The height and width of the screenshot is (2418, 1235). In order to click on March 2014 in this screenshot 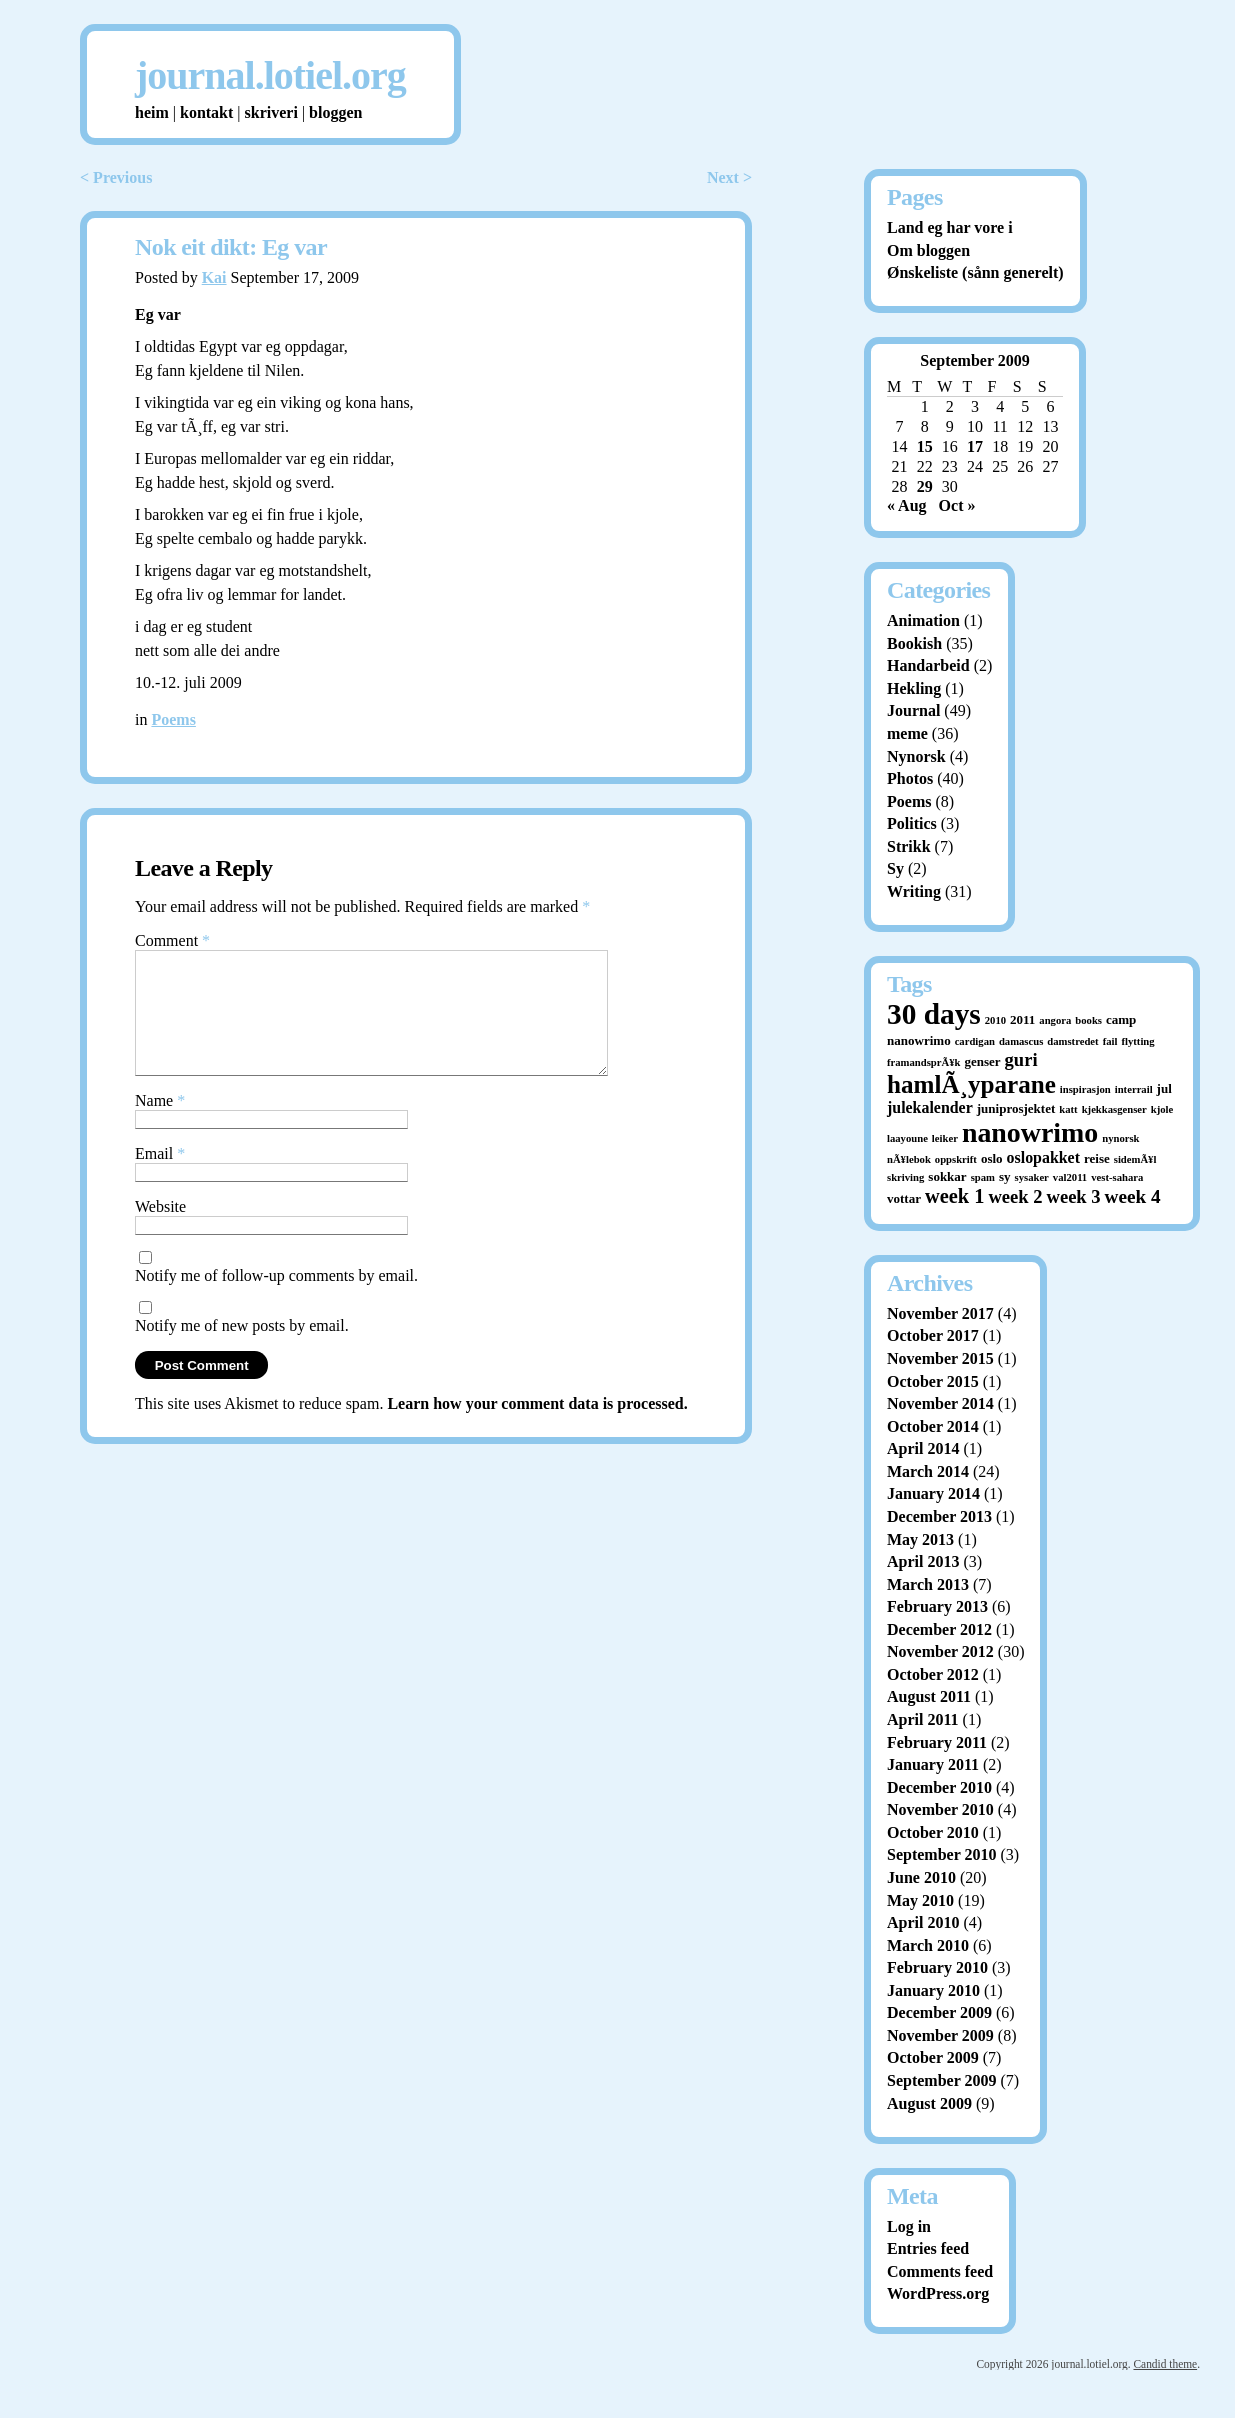, I will do `click(928, 1471)`.